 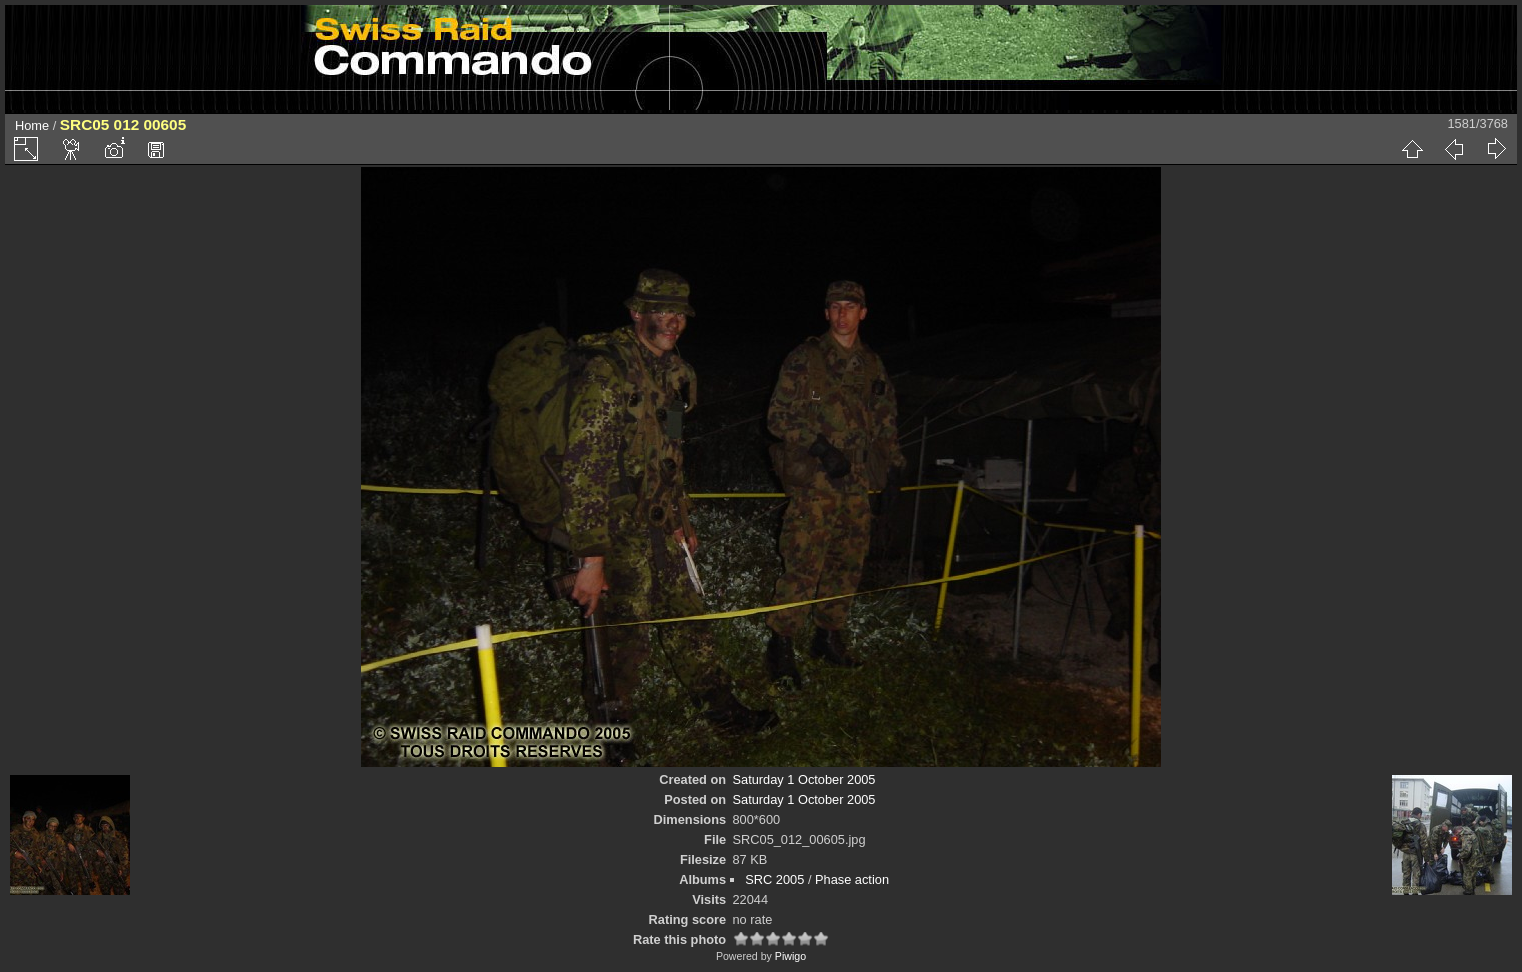 What do you see at coordinates (790, 956) in the screenshot?
I see `Piwigo` at bounding box center [790, 956].